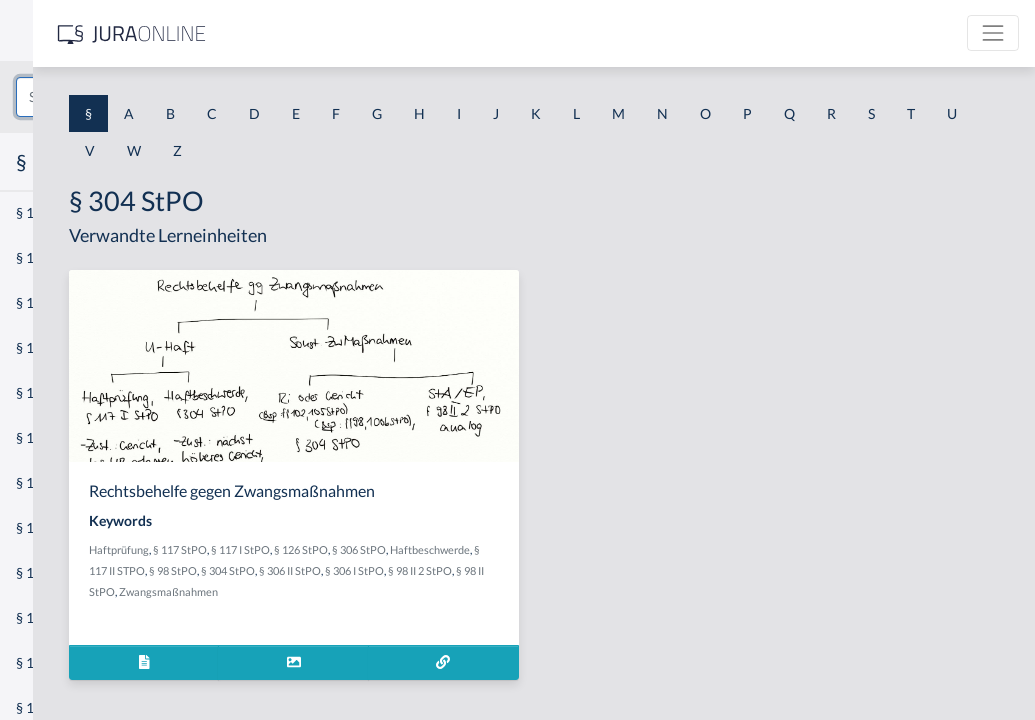 The height and width of the screenshot is (720, 1035). I want to click on Zwangsmaßnahmen, so click(404, 612).